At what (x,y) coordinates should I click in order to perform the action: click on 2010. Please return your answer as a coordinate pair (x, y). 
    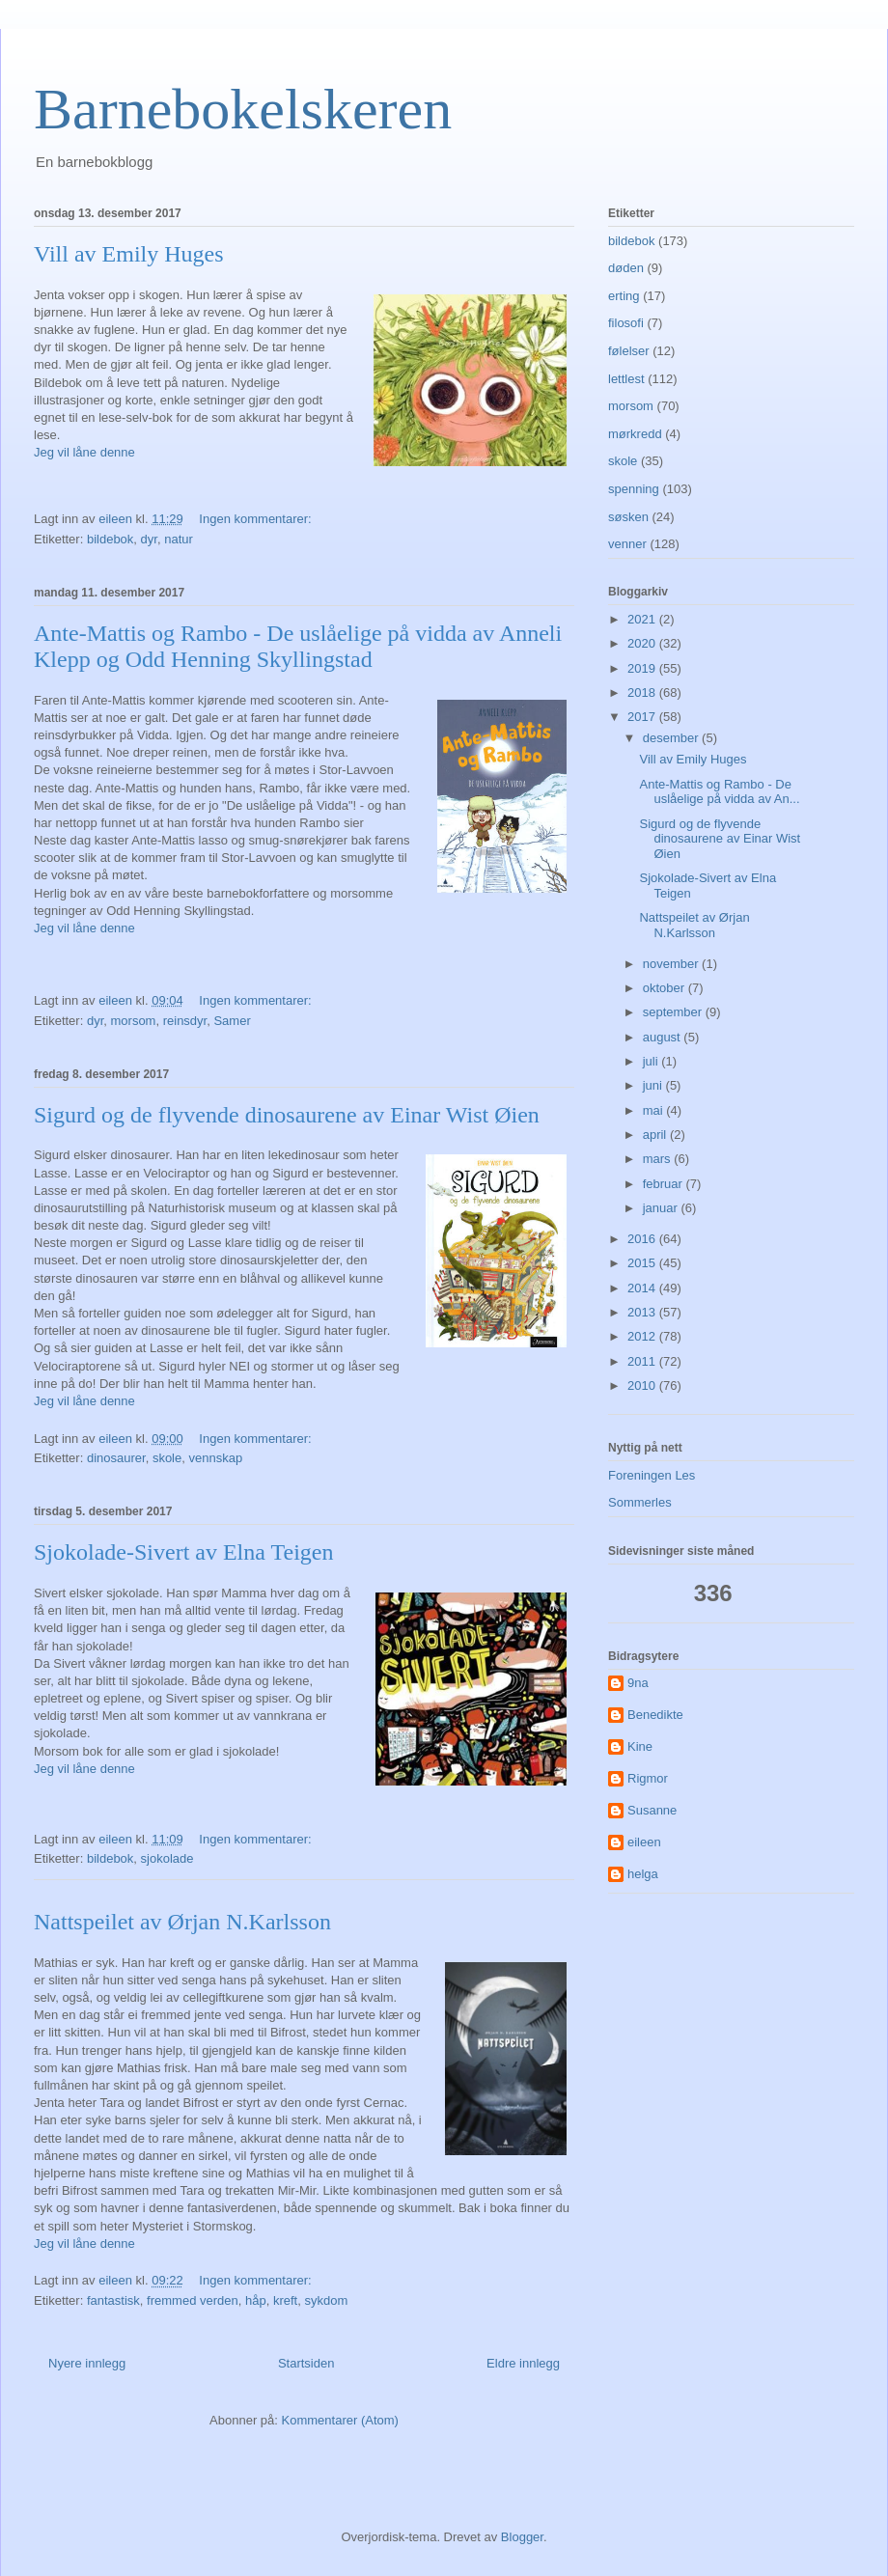
    Looking at the image, I should click on (643, 1385).